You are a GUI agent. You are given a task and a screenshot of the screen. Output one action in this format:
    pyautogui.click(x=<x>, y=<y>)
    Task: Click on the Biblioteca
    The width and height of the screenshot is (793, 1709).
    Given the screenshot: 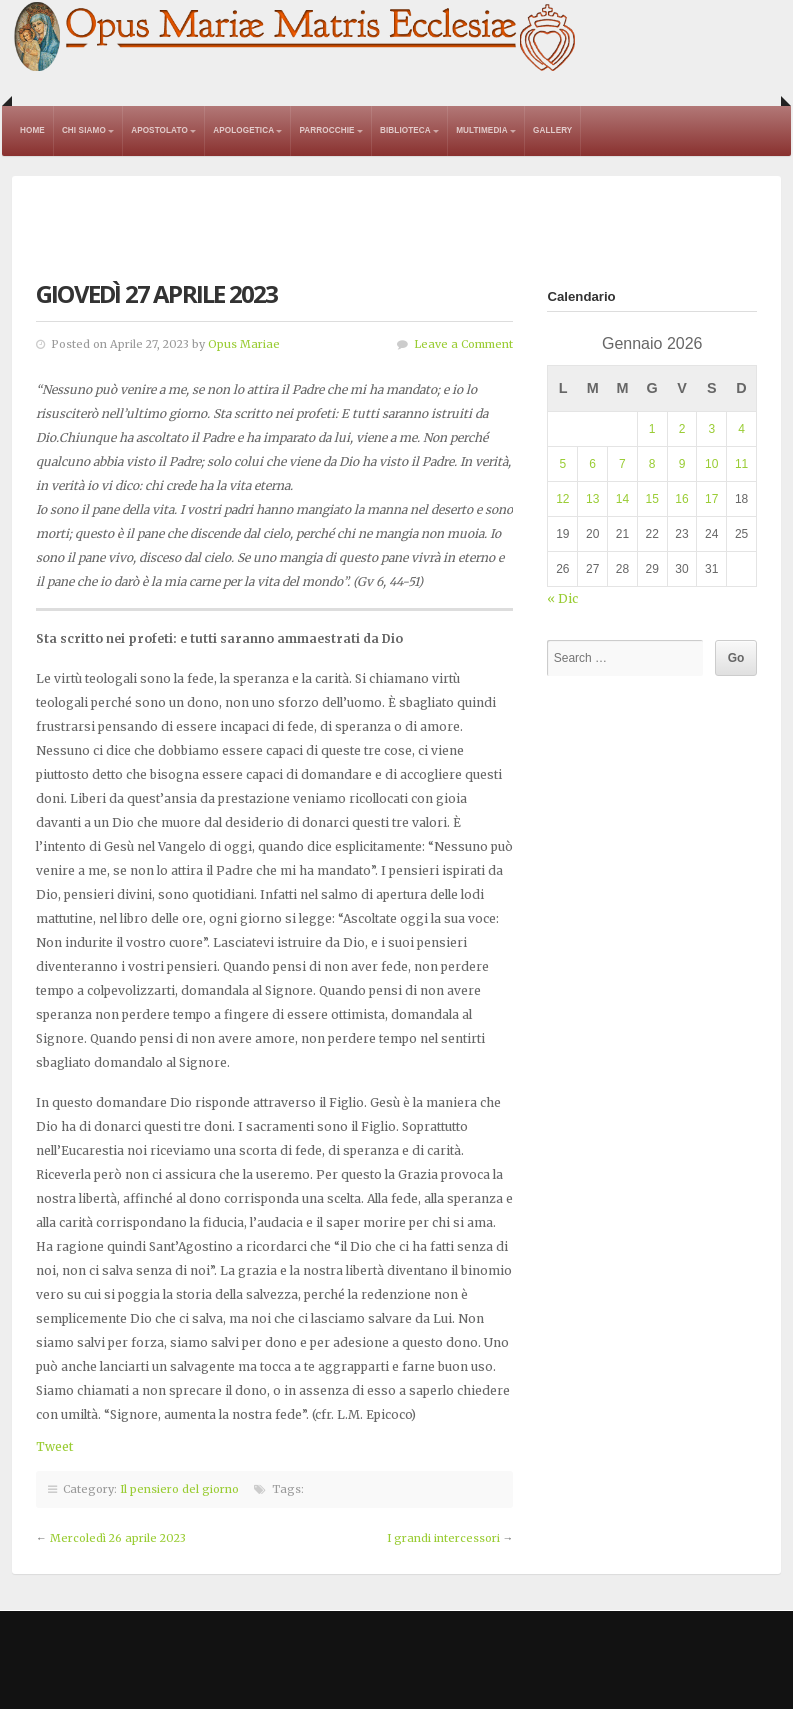 What is the action you would take?
    pyautogui.click(x=405, y=130)
    